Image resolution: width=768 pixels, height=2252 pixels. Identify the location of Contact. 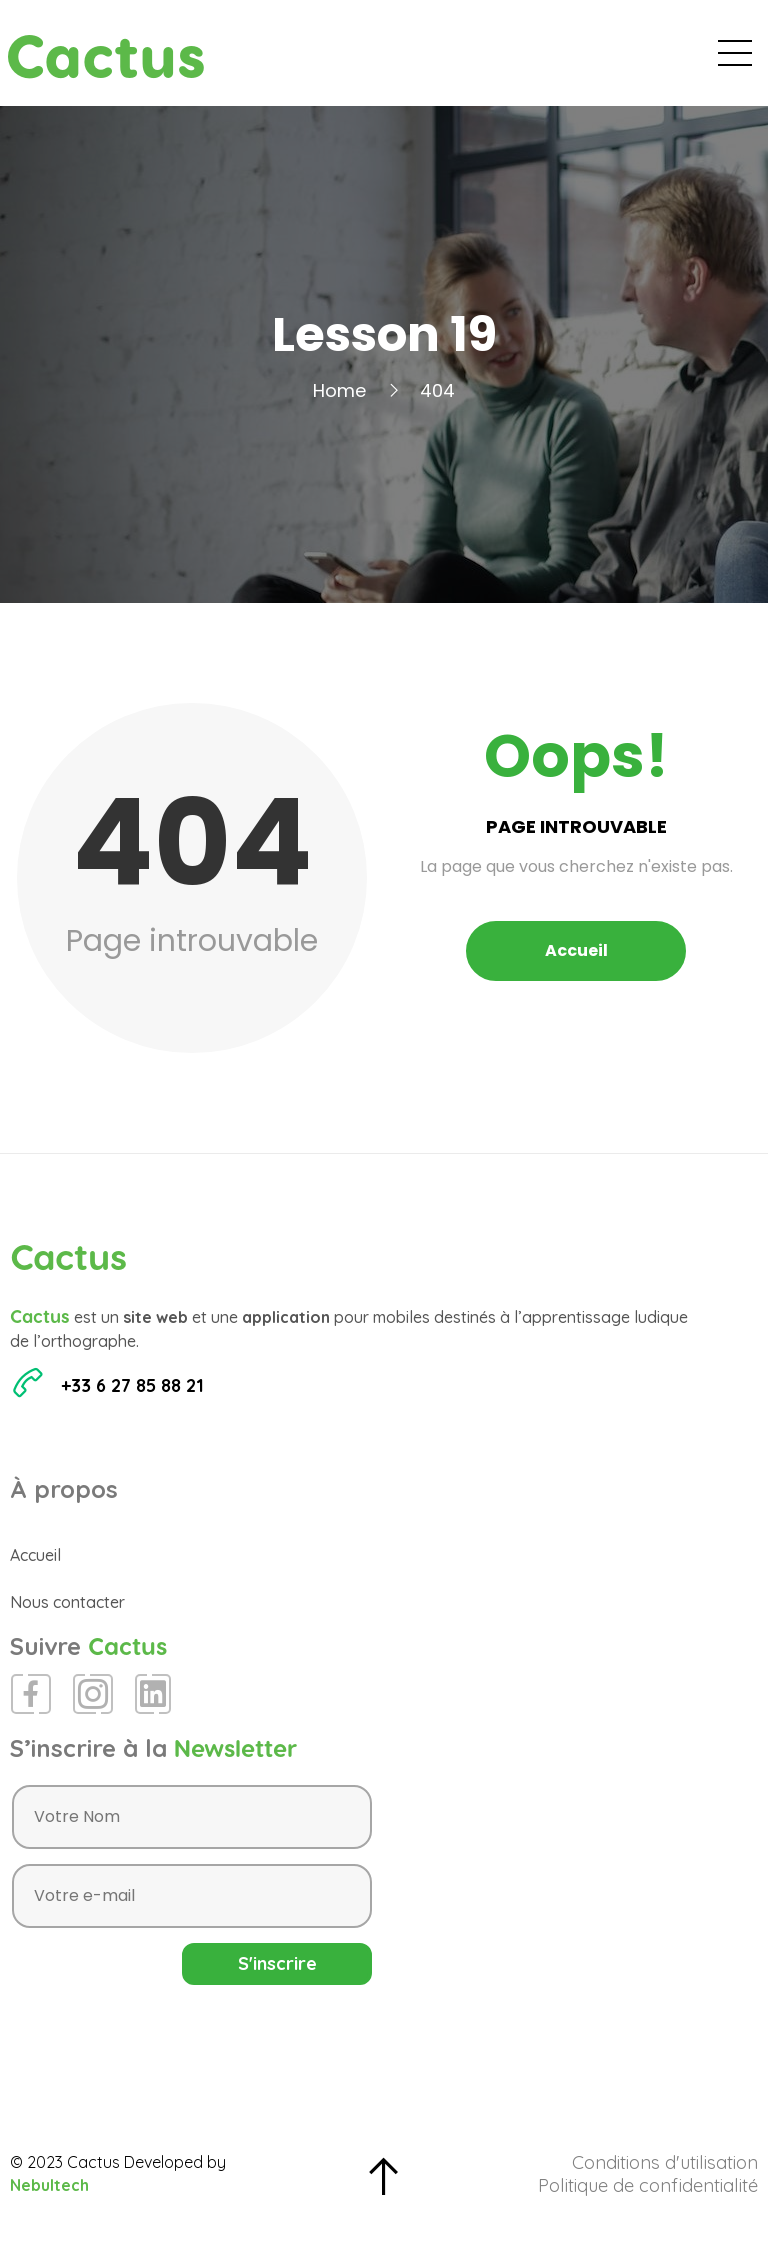
(706, 60).